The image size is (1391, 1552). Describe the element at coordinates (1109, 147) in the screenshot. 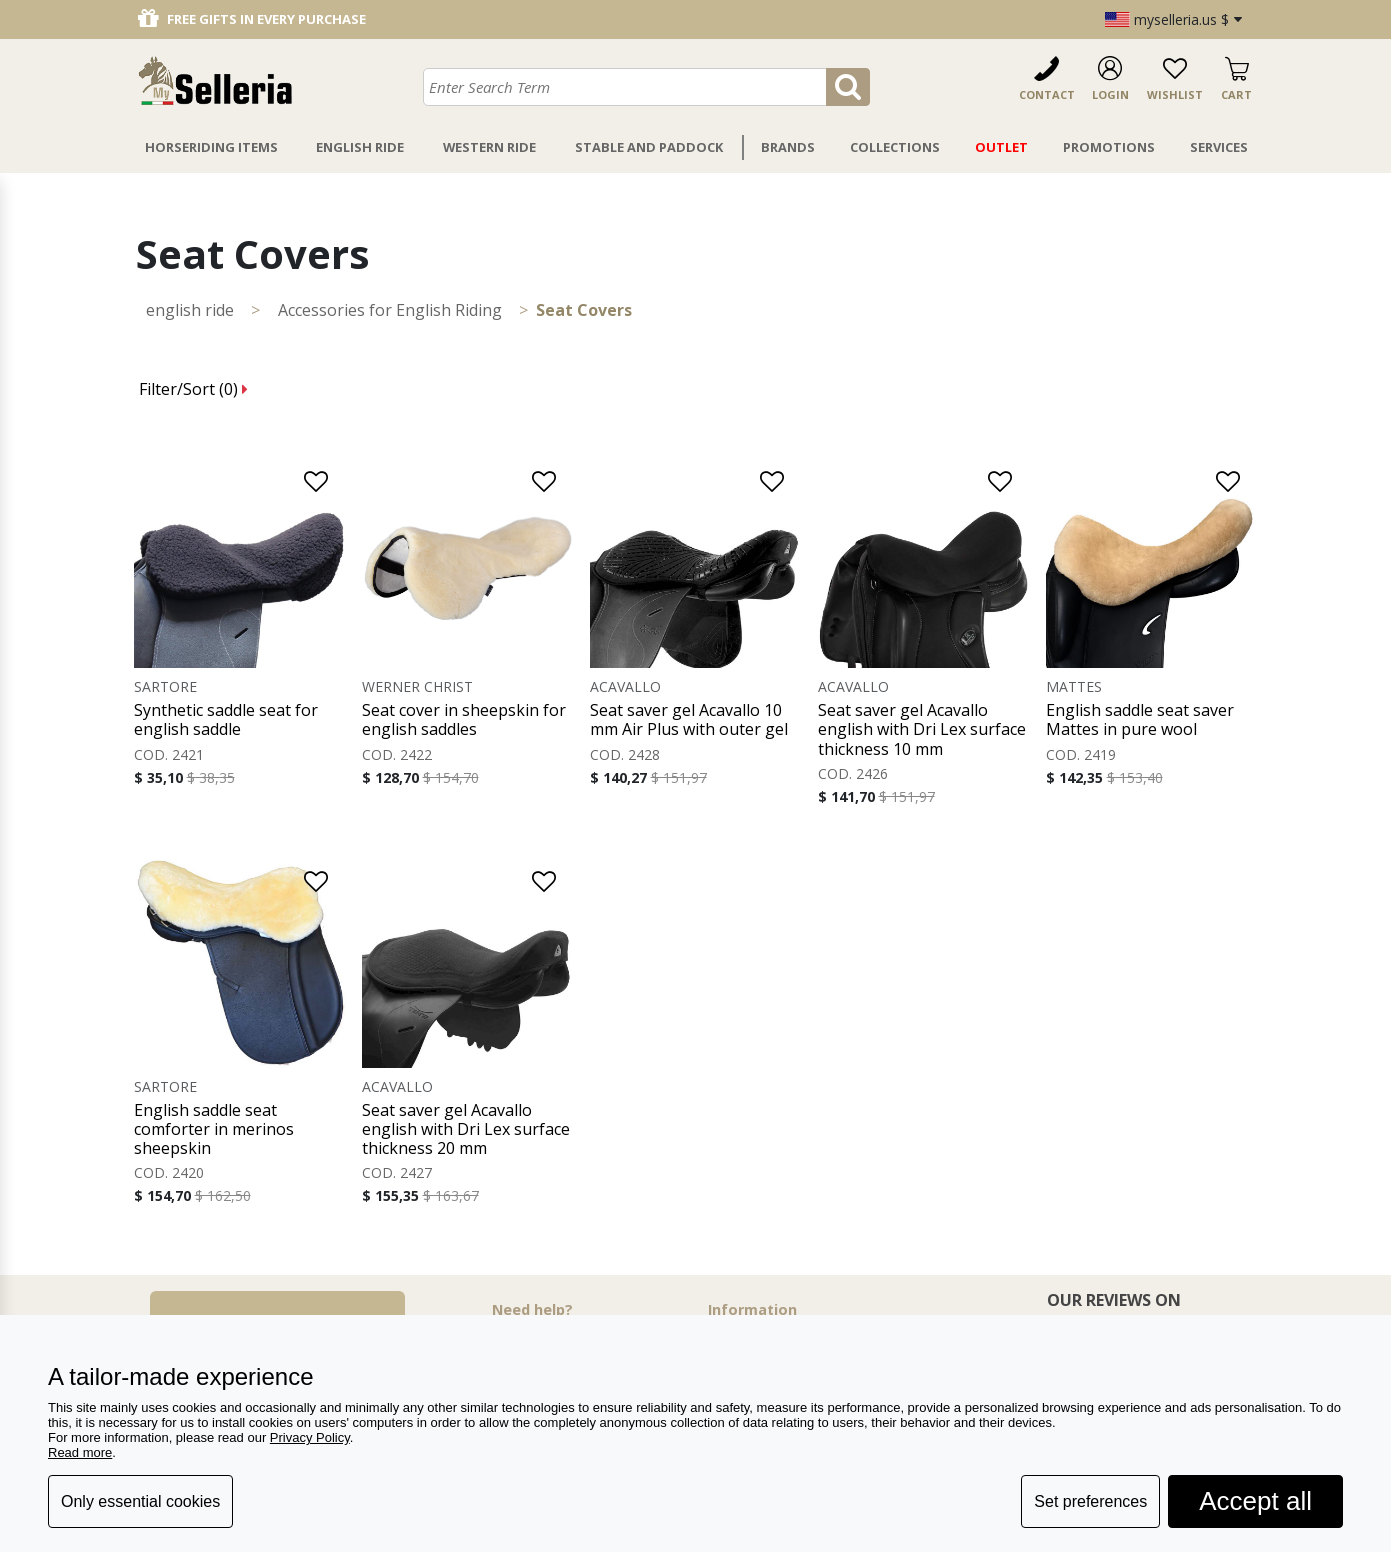

I see `Promotions` at that location.